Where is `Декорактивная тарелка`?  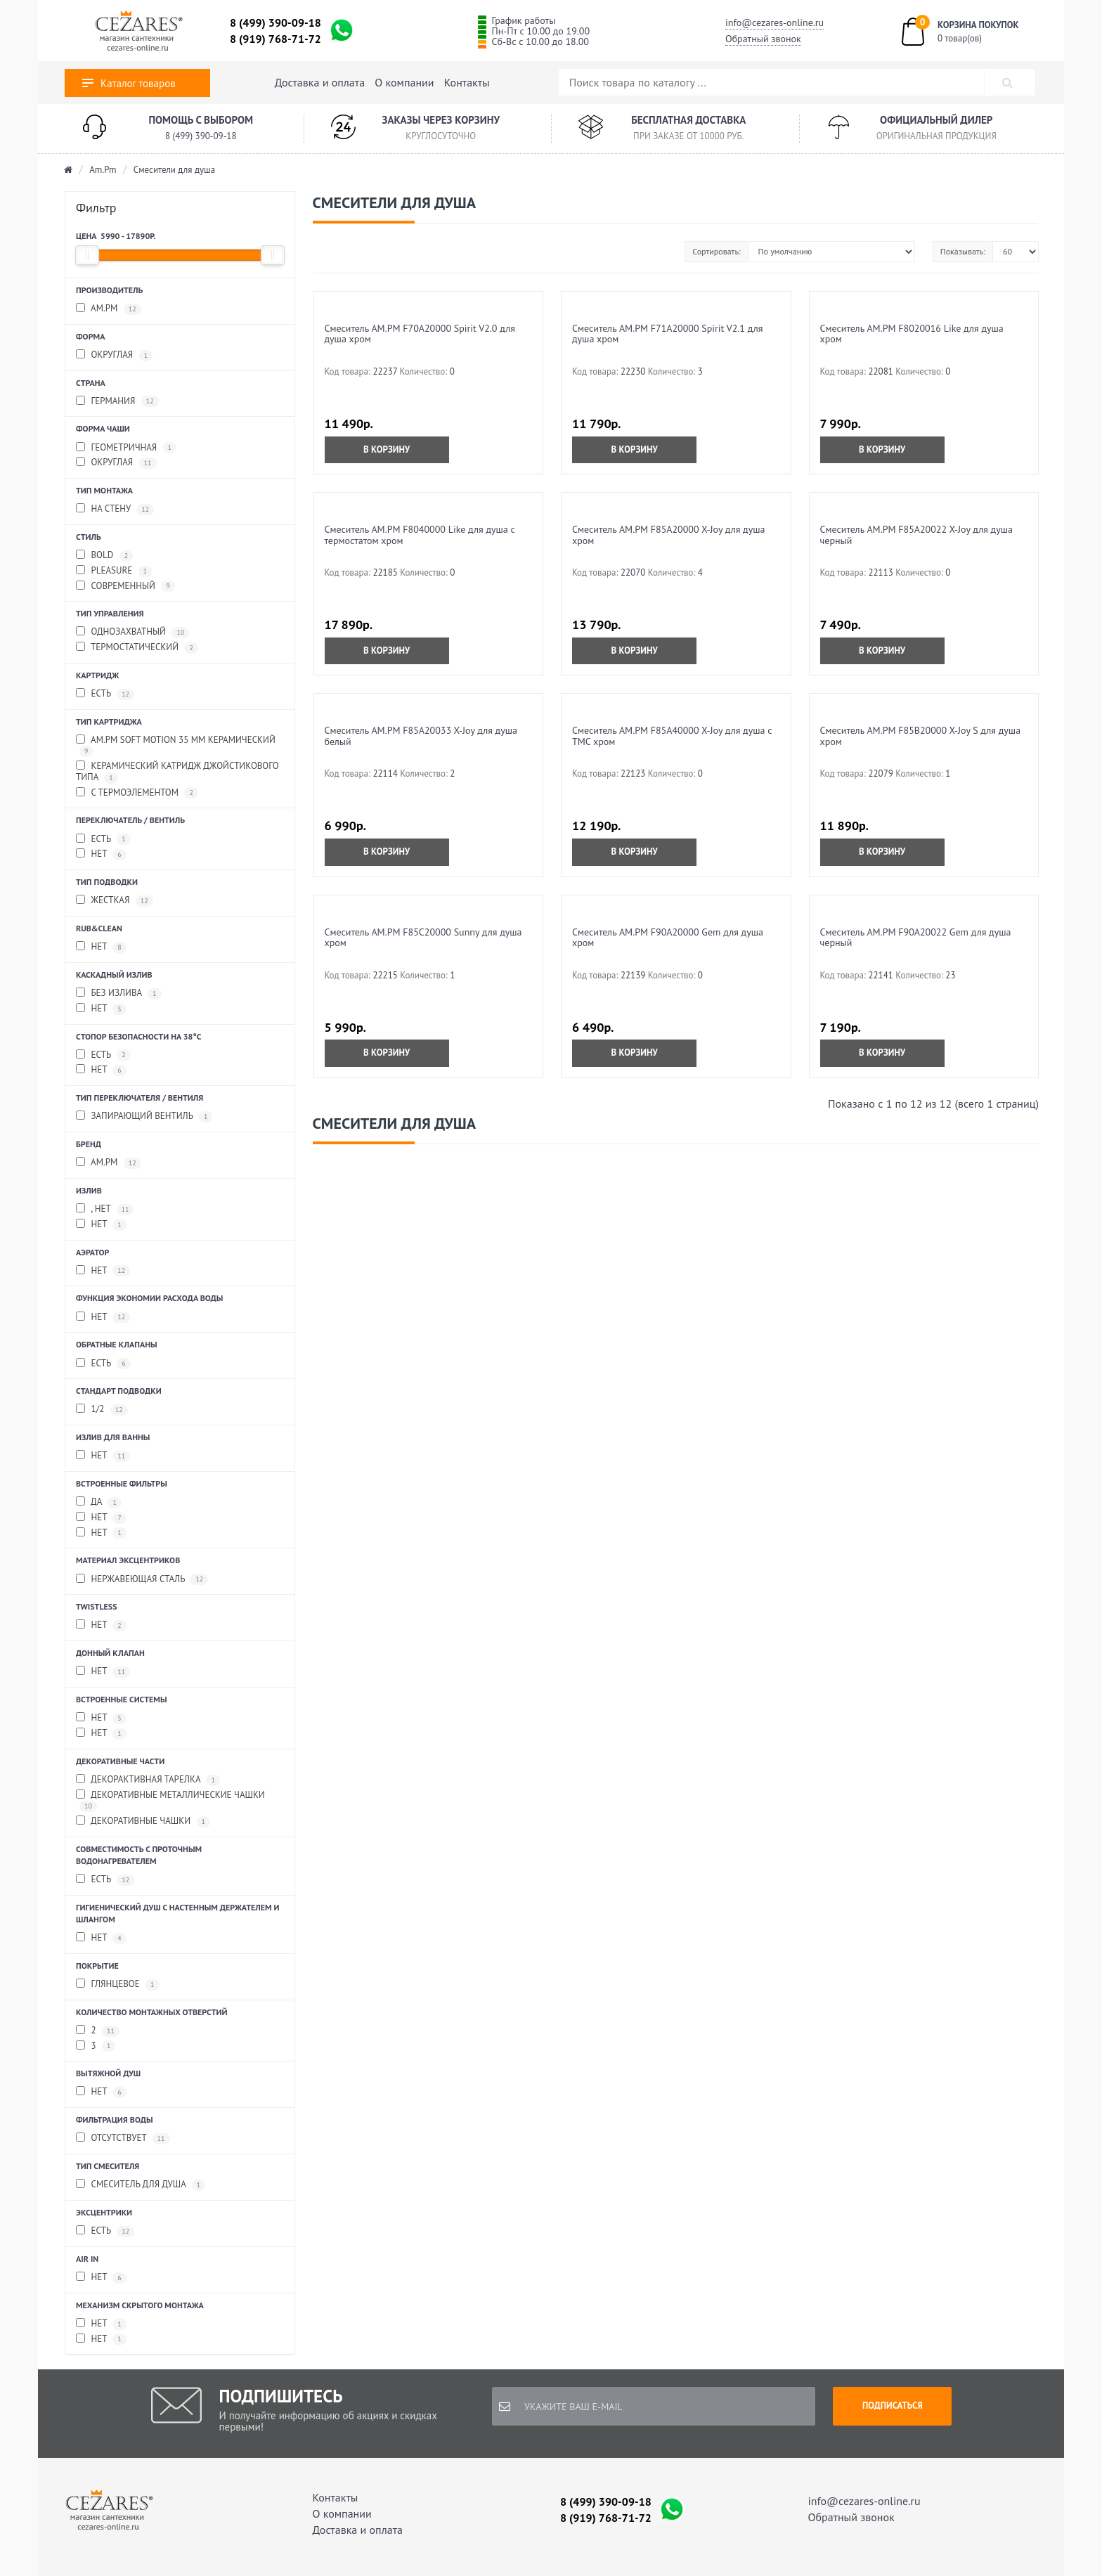
Декорактивная тарелка is located at coordinates (148, 1780).